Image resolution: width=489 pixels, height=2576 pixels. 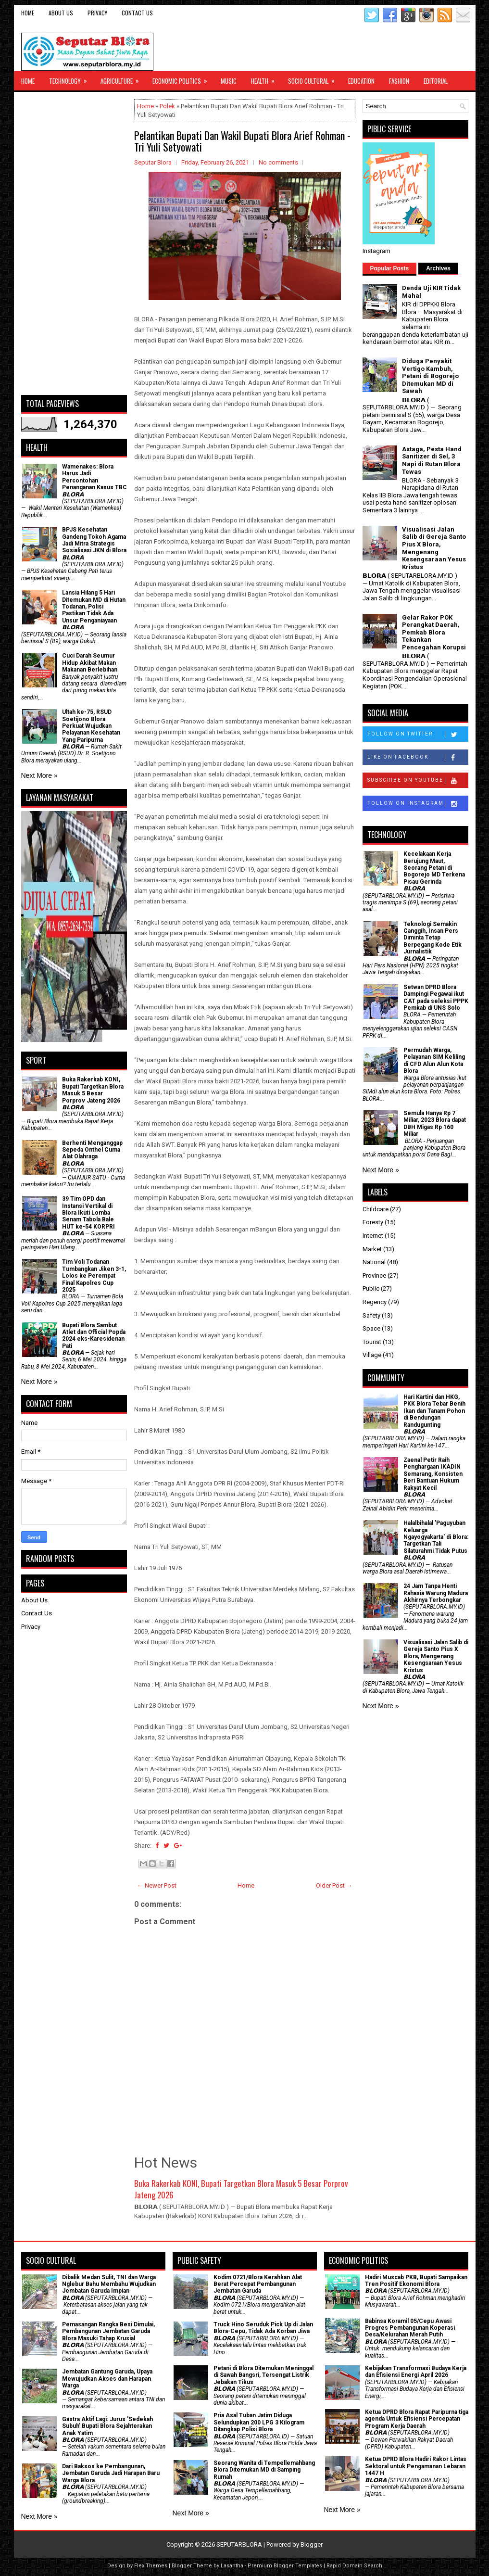 What do you see at coordinates (111, 2473) in the screenshot?
I see `Dari Baksos ke Pembangunan, Jembatan Garuda Jadi Harapan Baru Warga Blora` at bounding box center [111, 2473].